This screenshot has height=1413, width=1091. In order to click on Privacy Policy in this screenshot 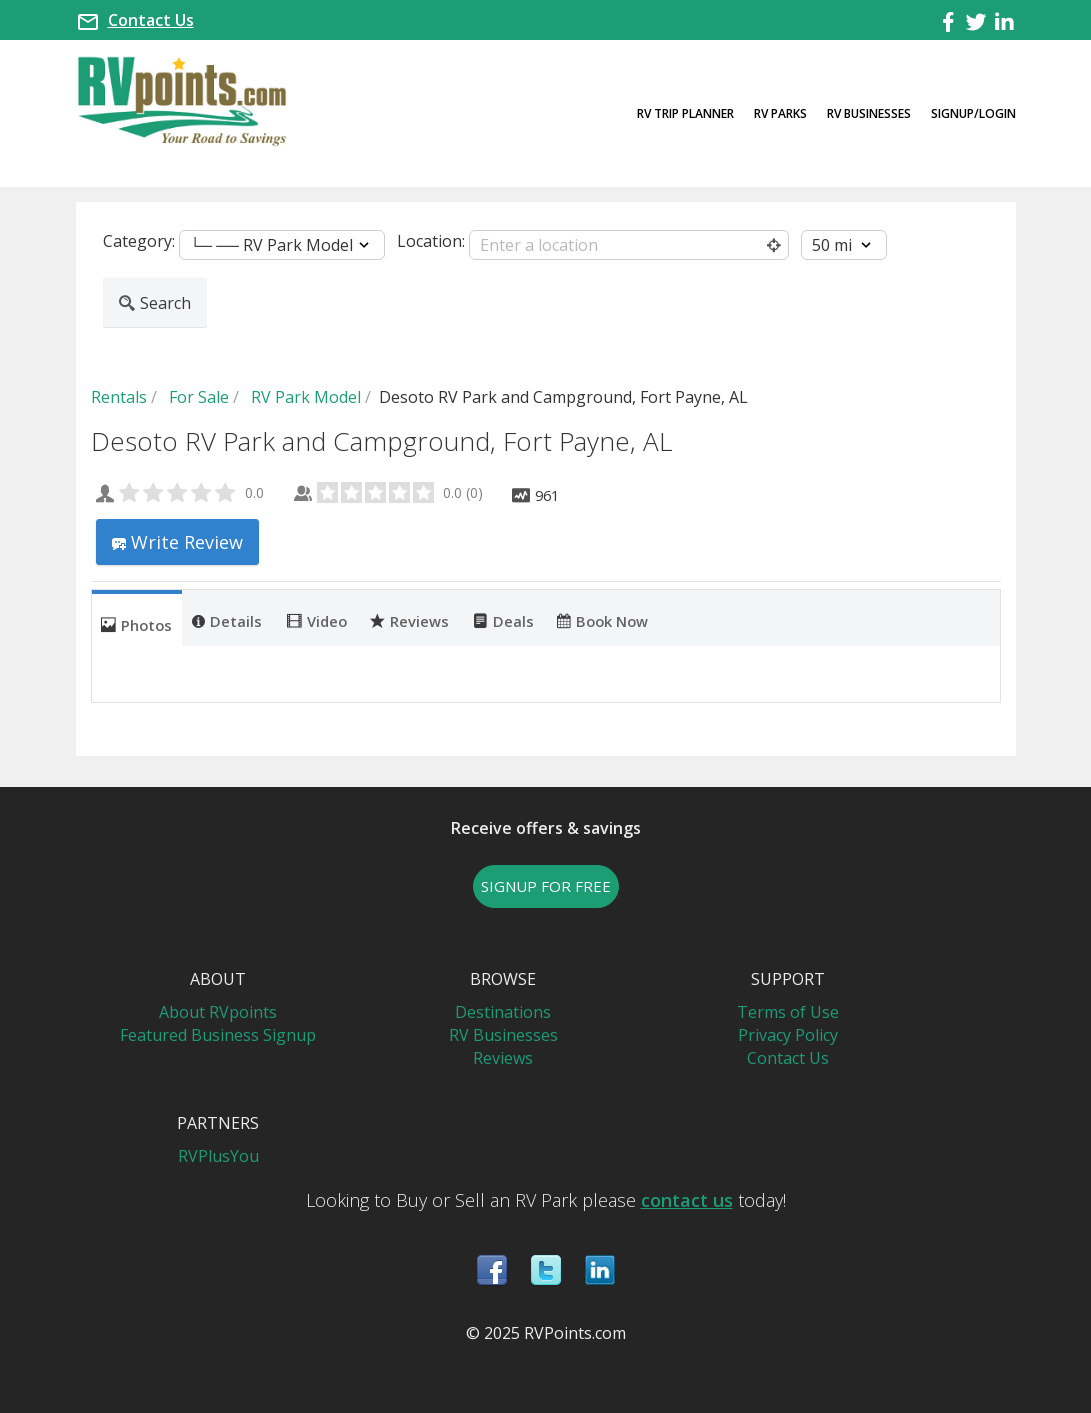, I will do `click(788, 1035)`.